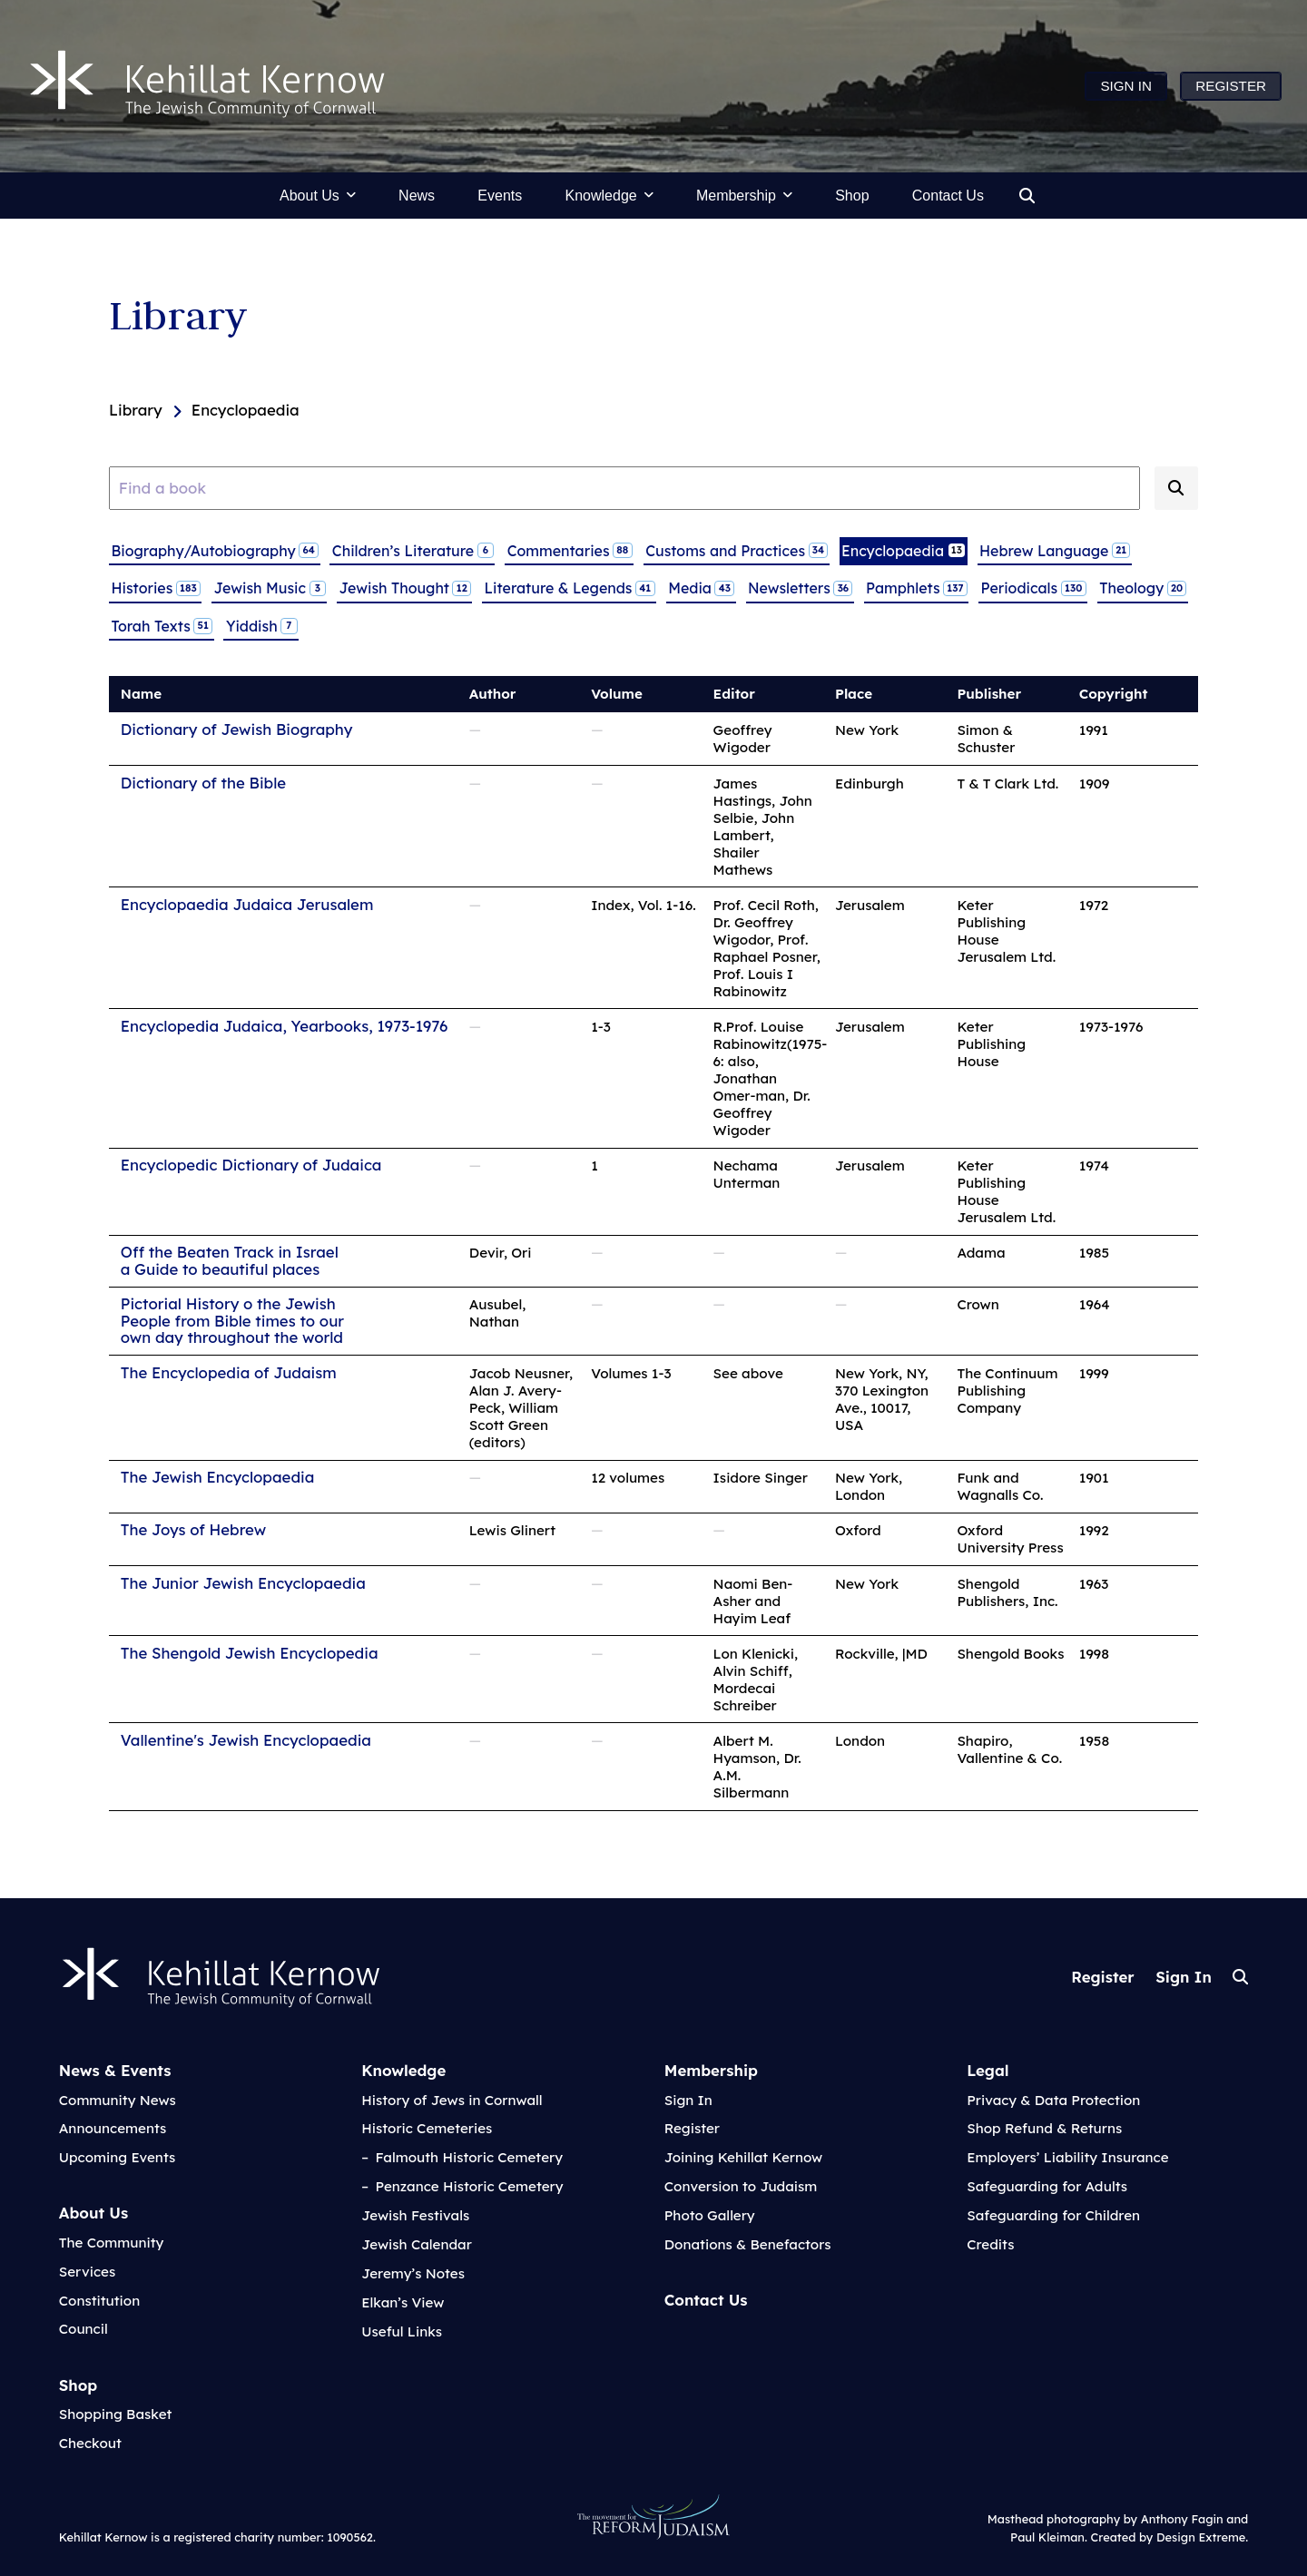  I want to click on Pamphlets, so click(916, 588).